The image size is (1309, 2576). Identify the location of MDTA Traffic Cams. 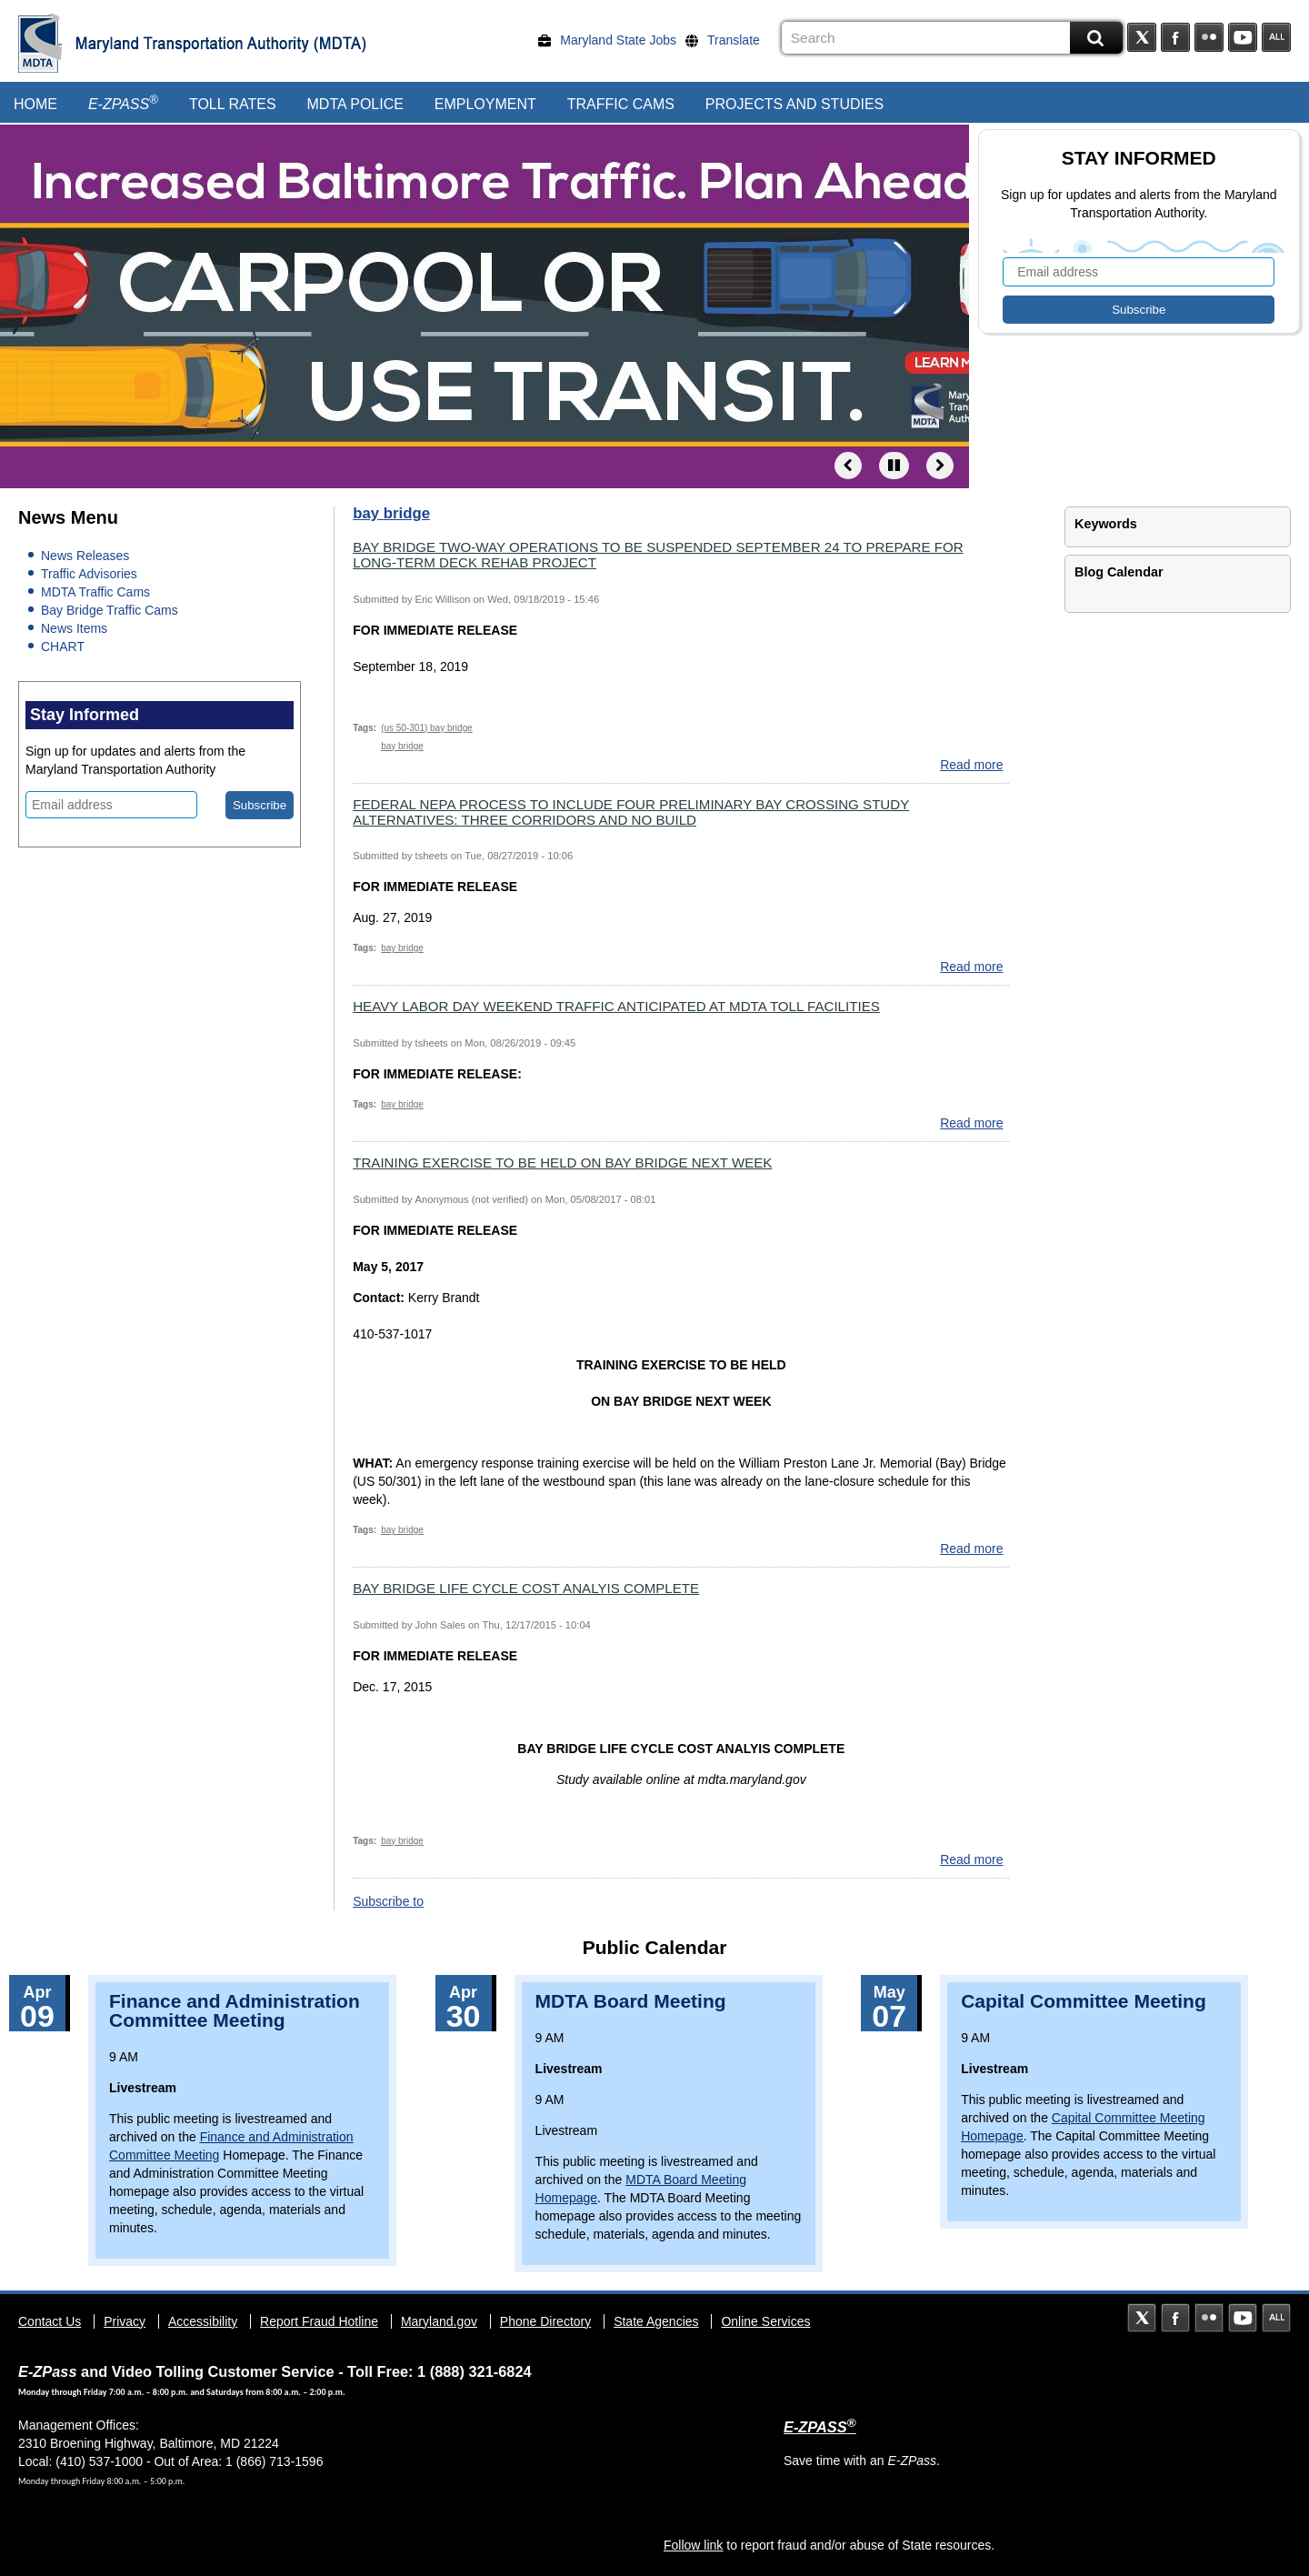
(95, 592).